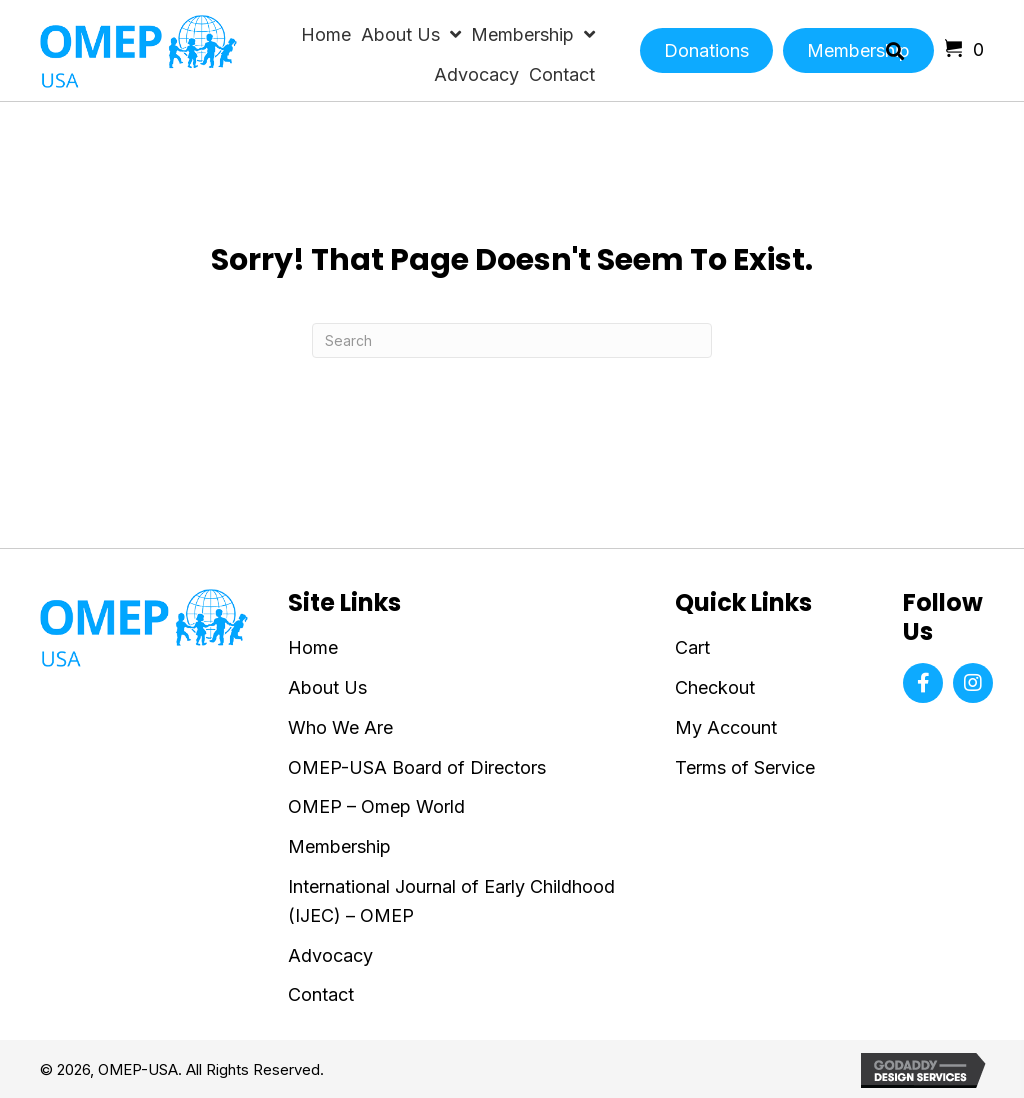 Image resolution: width=1024 pixels, height=1098 pixels. Describe the element at coordinates (726, 727) in the screenshot. I see `My Account` at that location.